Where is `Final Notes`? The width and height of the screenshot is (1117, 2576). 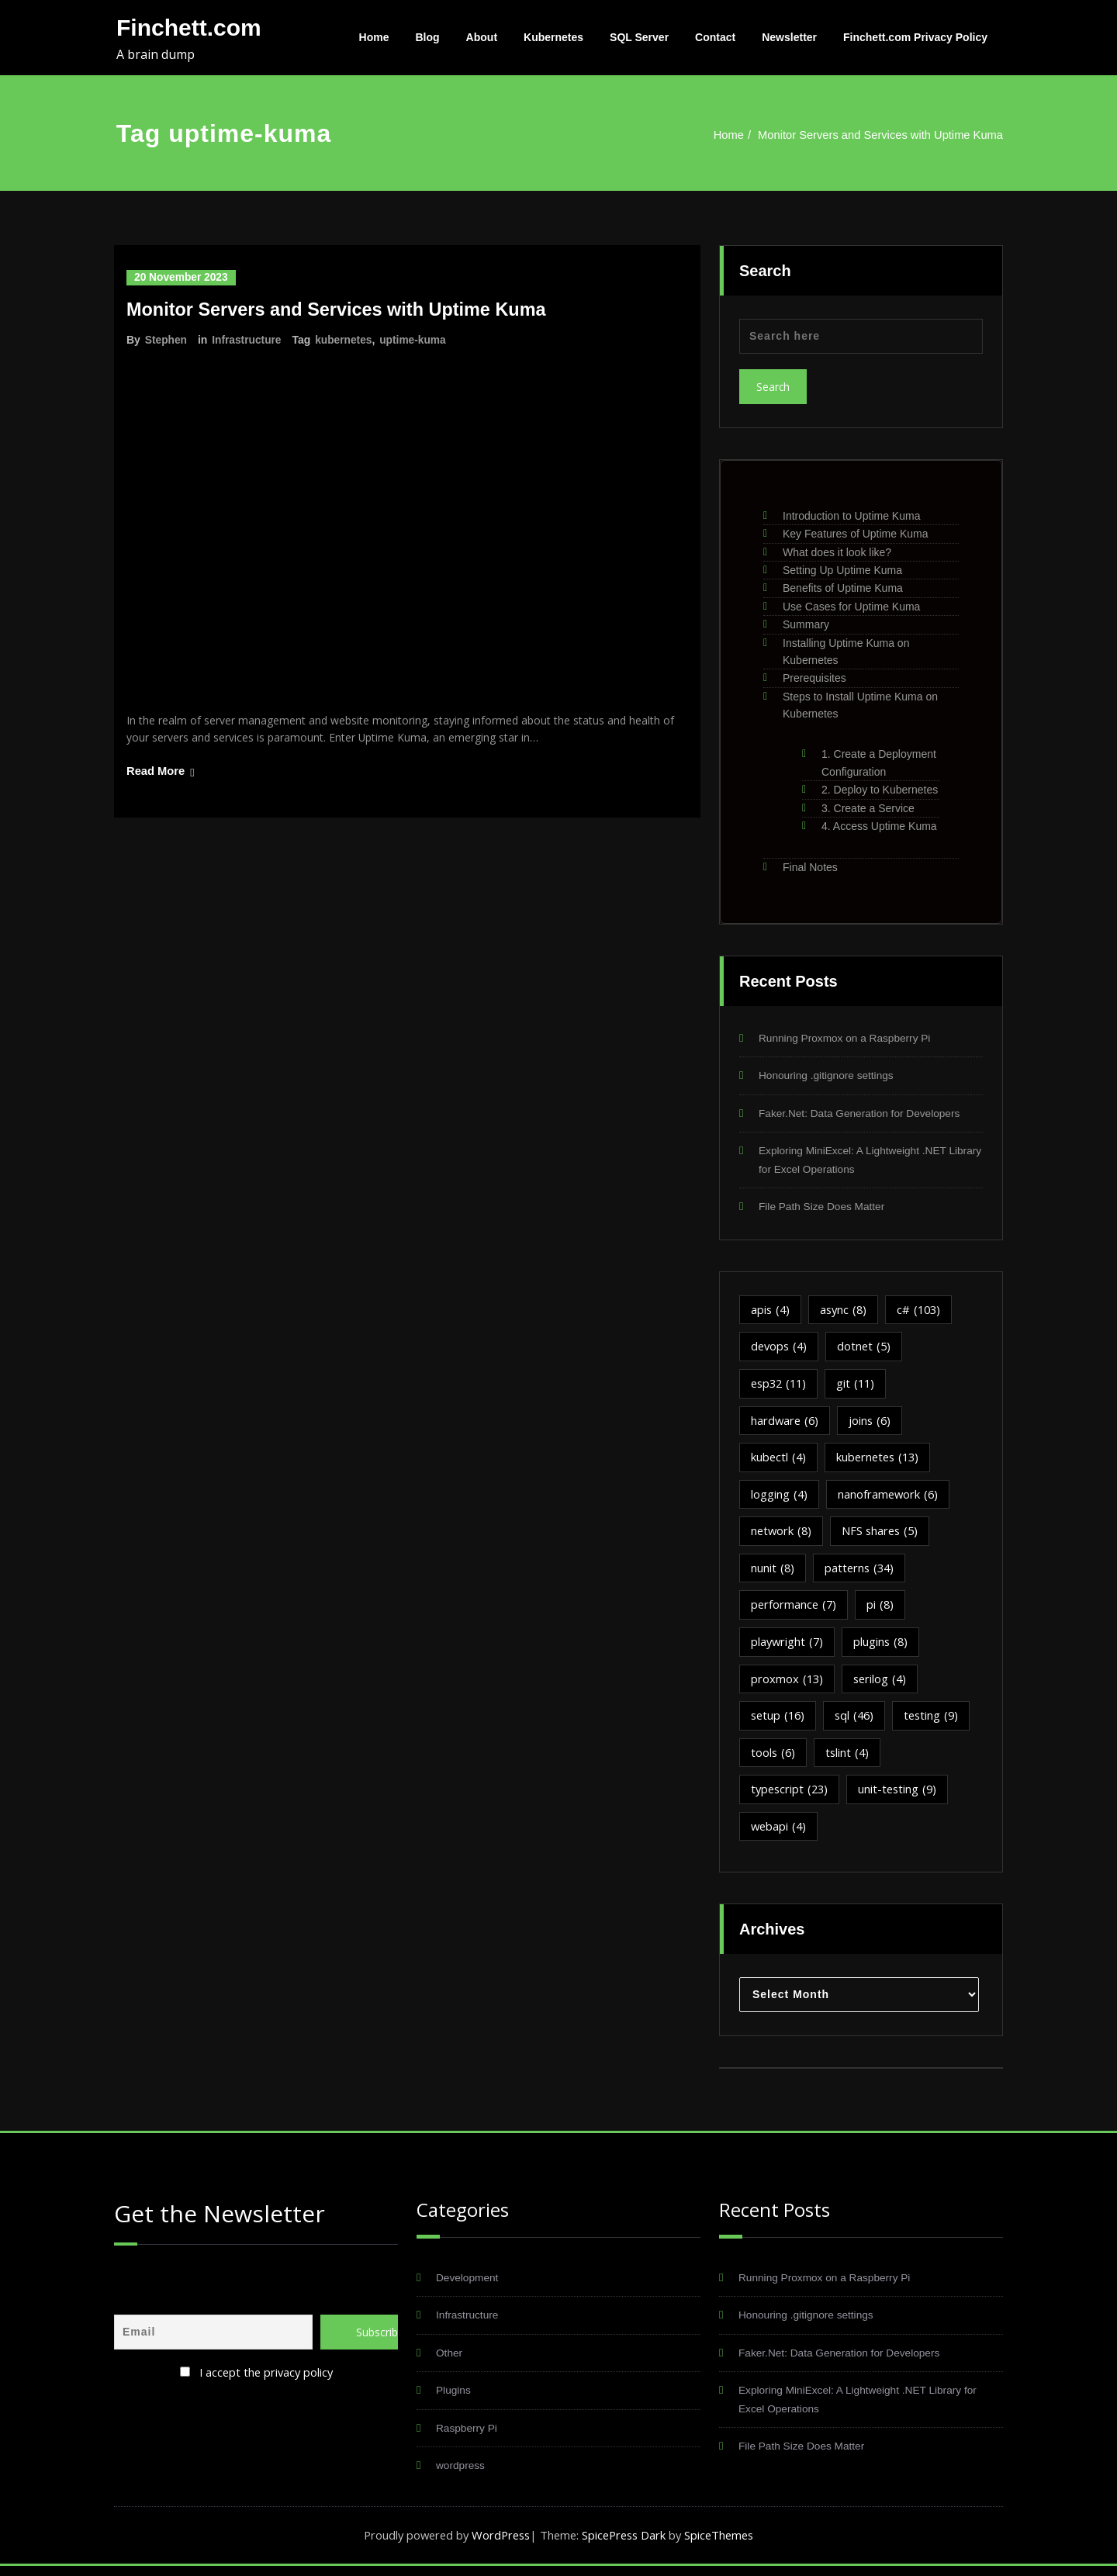 Final Notes is located at coordinates (810, 867).